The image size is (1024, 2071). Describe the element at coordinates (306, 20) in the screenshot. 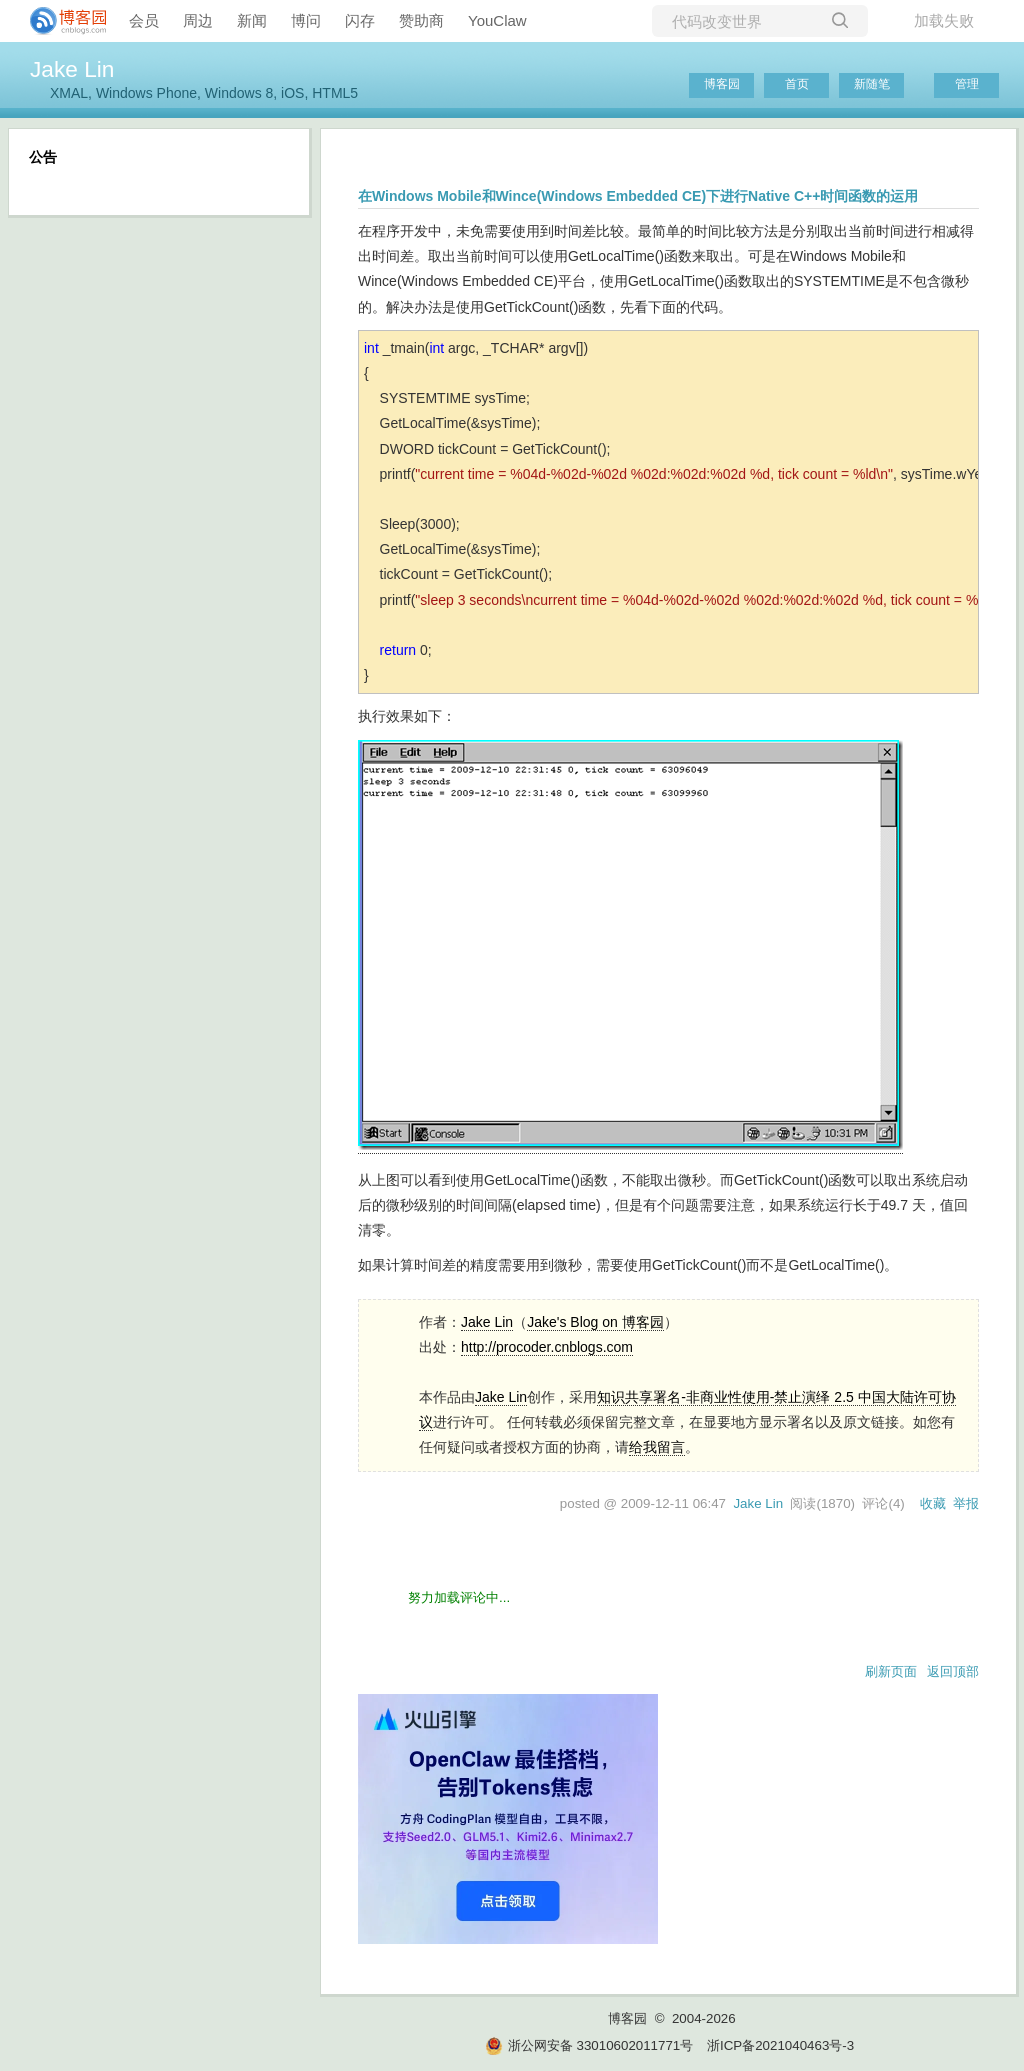

I see `博问` at that location.